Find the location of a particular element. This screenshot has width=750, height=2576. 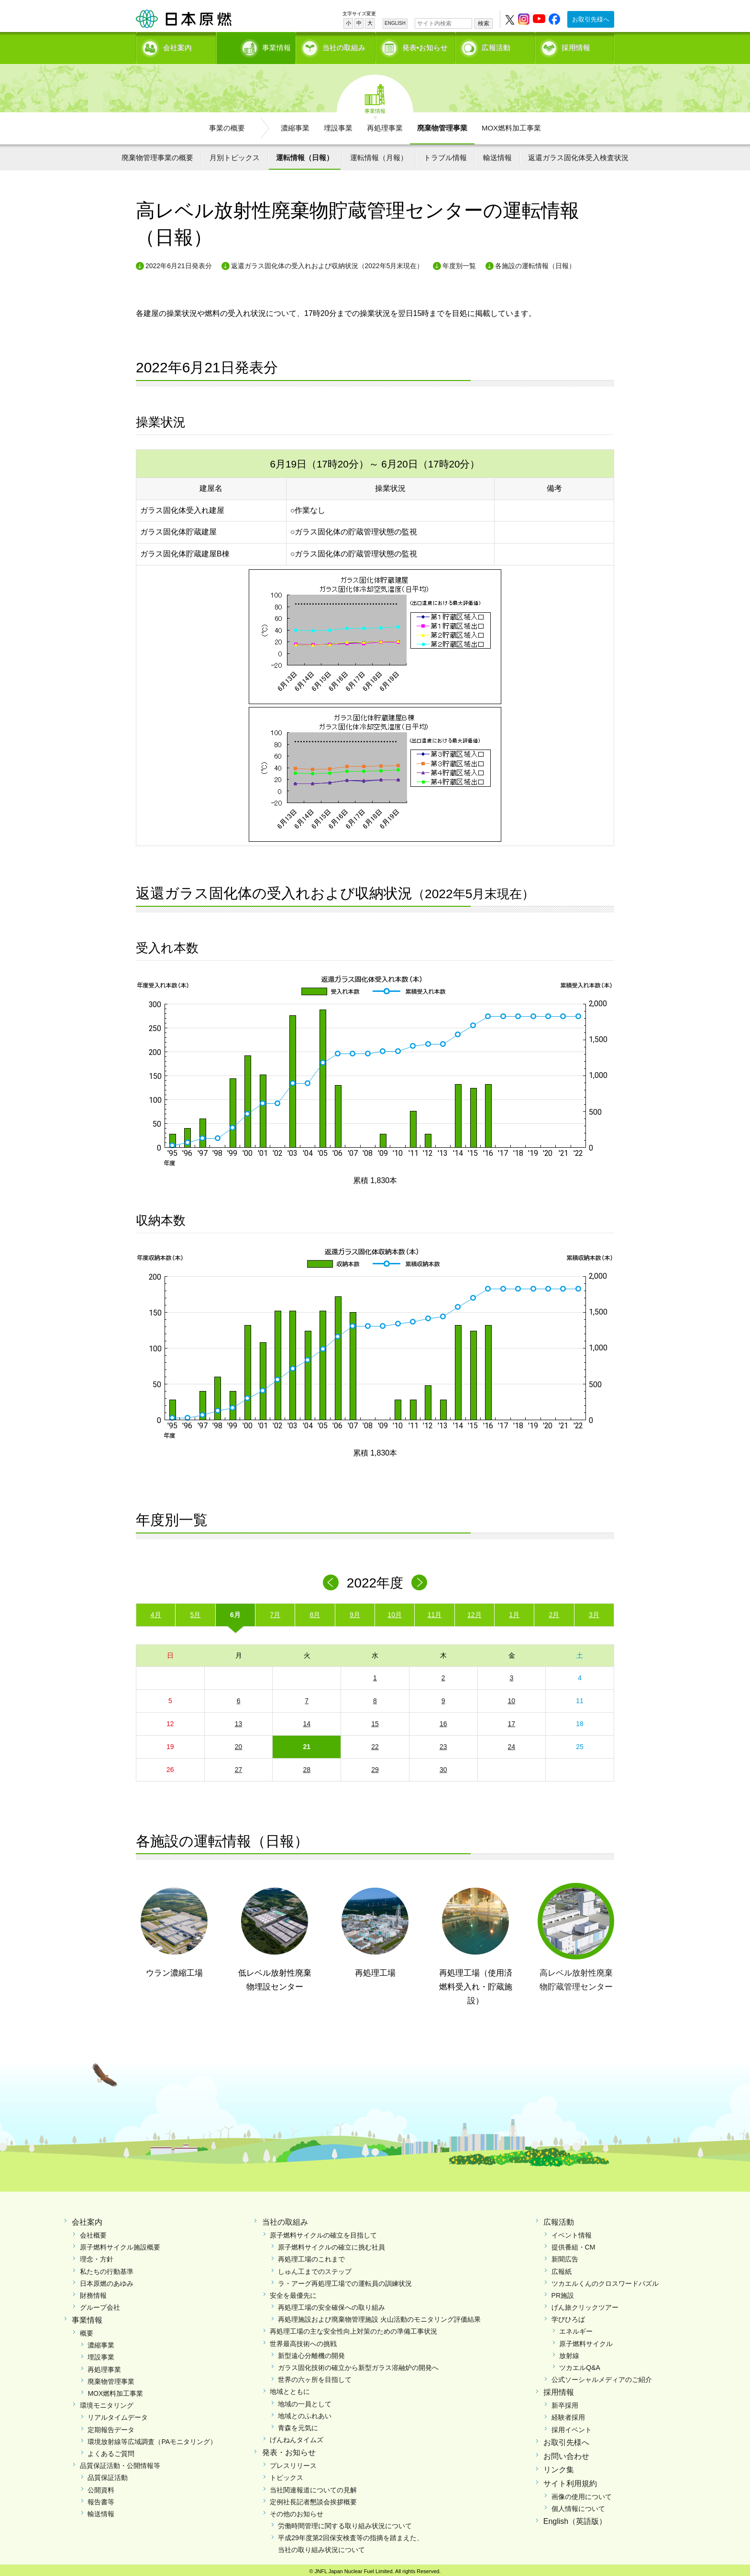

ツカエルQ&A is located at coordinates (579, 2364).